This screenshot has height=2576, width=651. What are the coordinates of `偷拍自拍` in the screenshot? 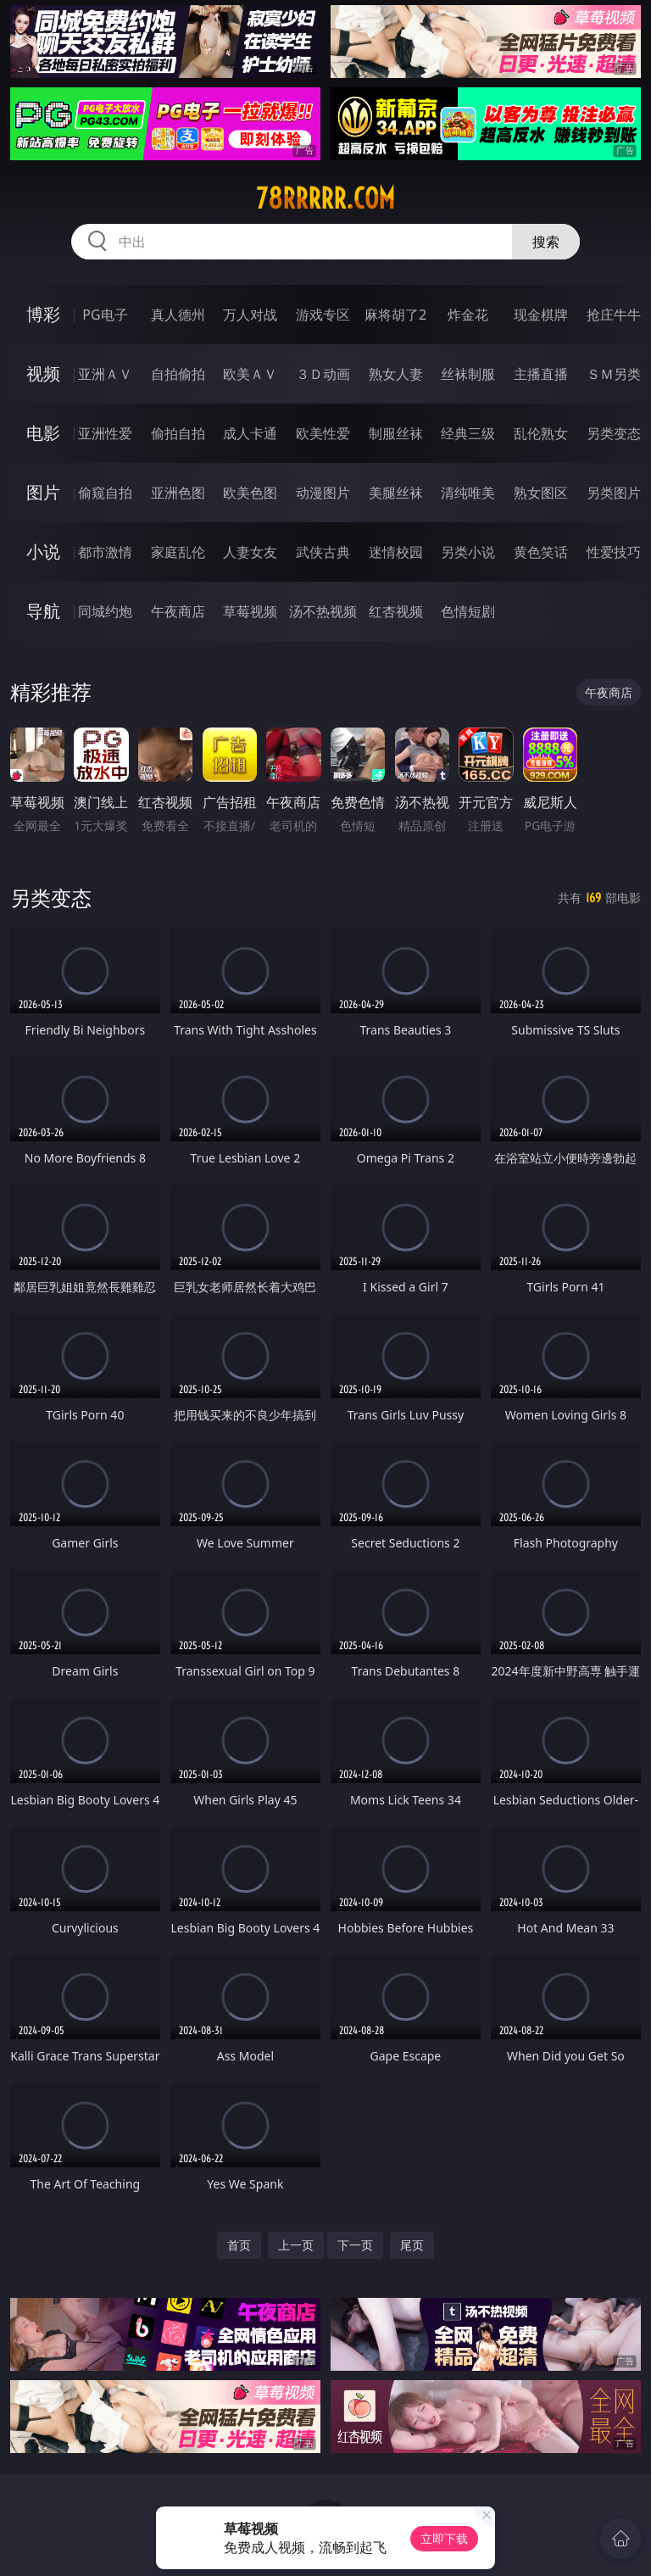 It's located at (178, 433).